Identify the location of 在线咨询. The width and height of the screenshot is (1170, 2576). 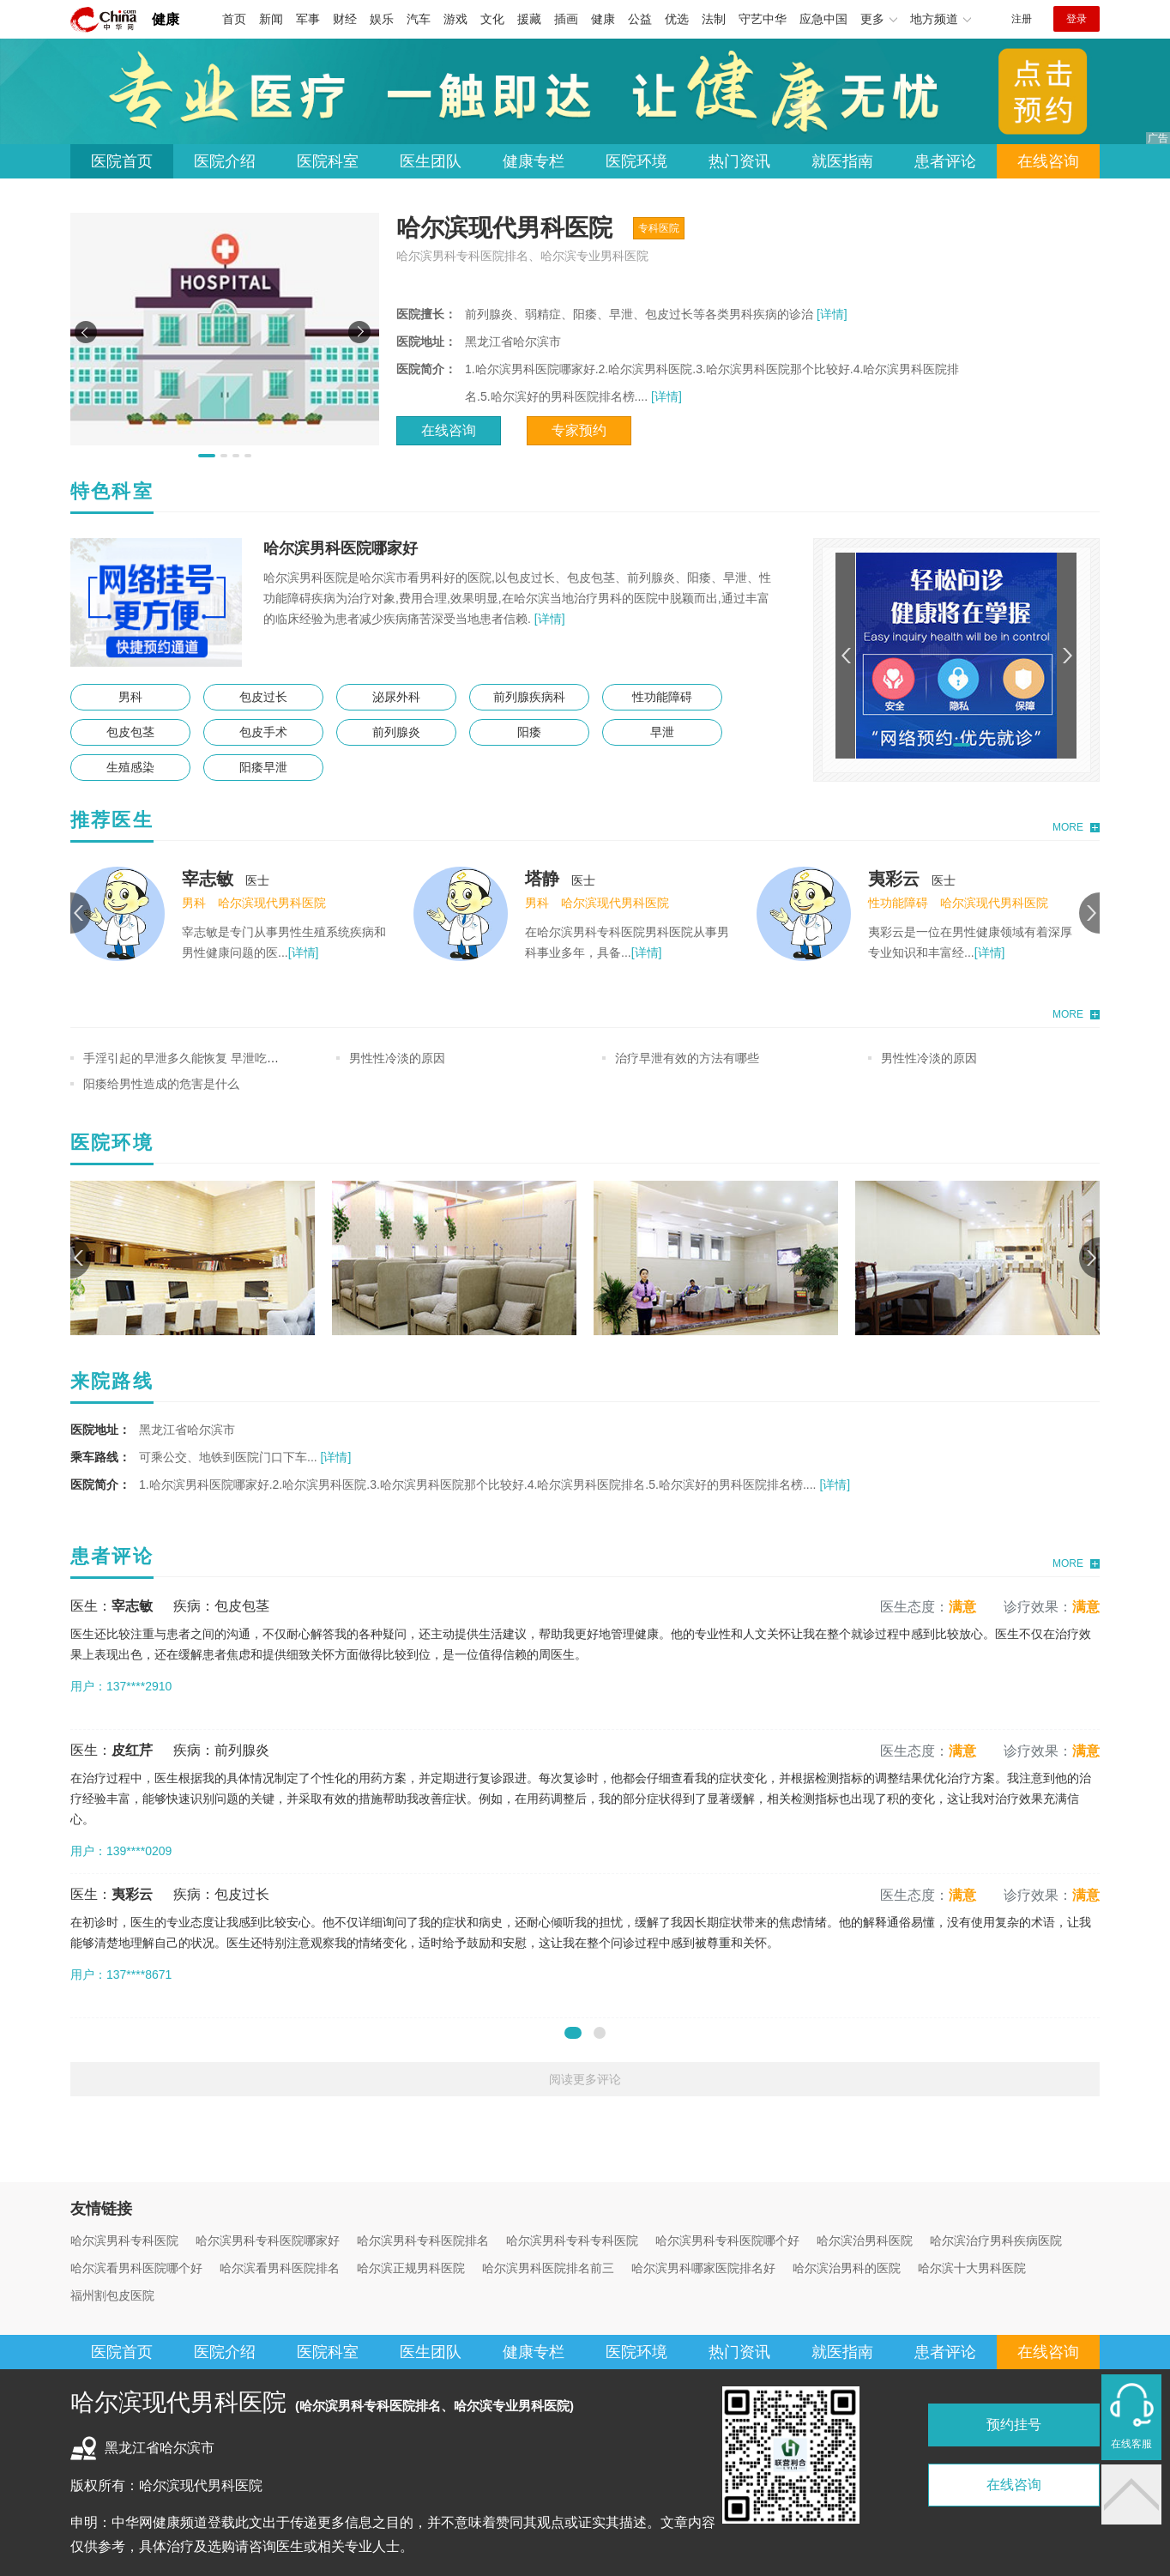
(1048, 161).